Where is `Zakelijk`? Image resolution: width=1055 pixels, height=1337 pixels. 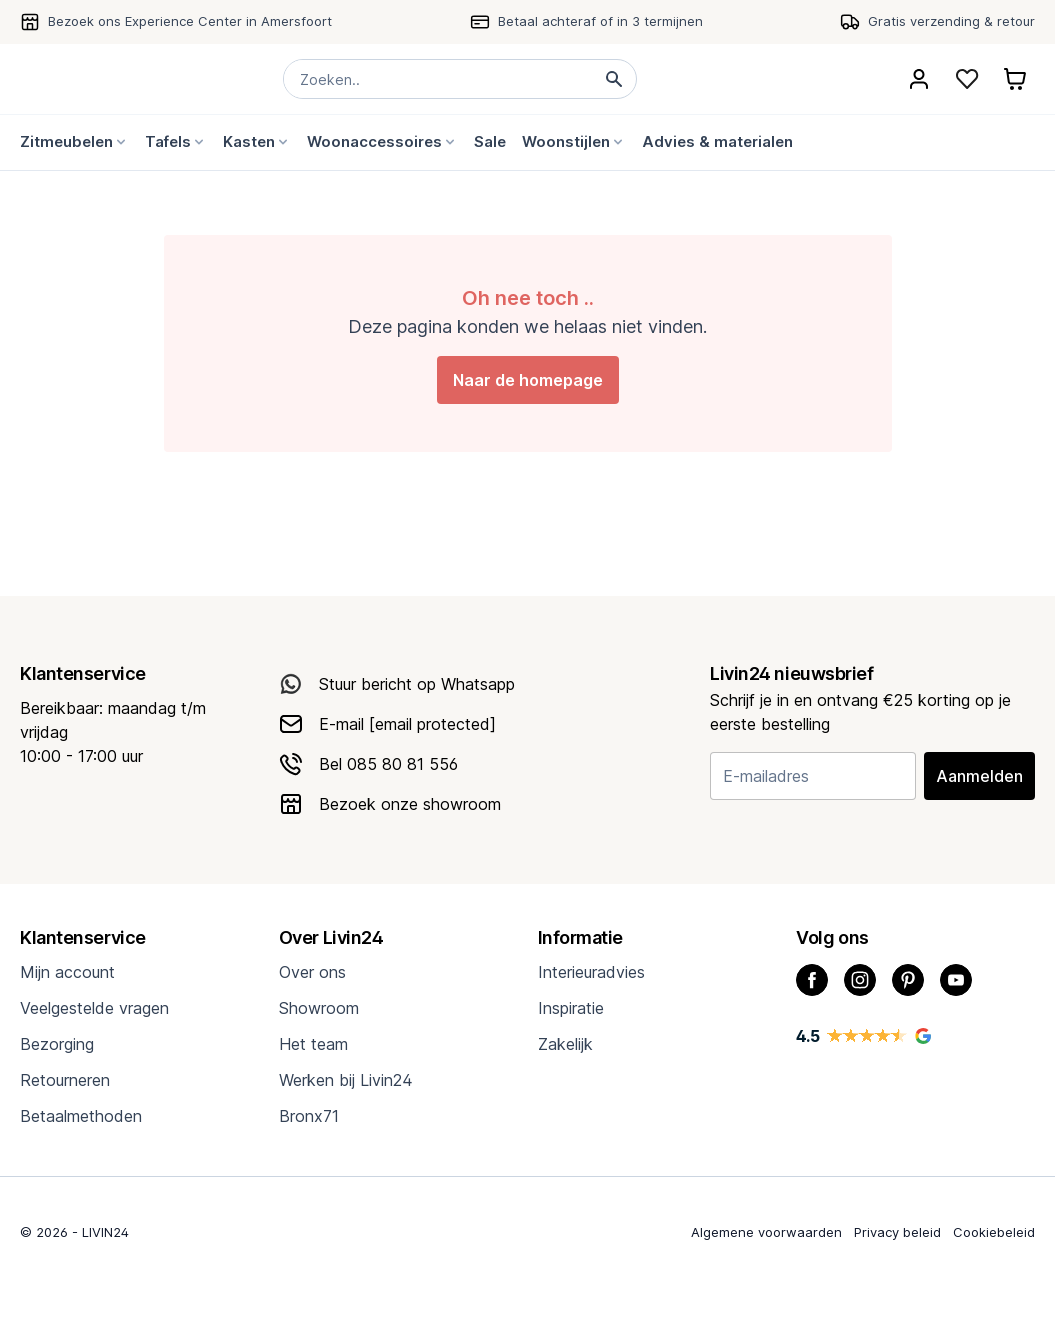
Zakelijk is located at coordinates (565, 1044).